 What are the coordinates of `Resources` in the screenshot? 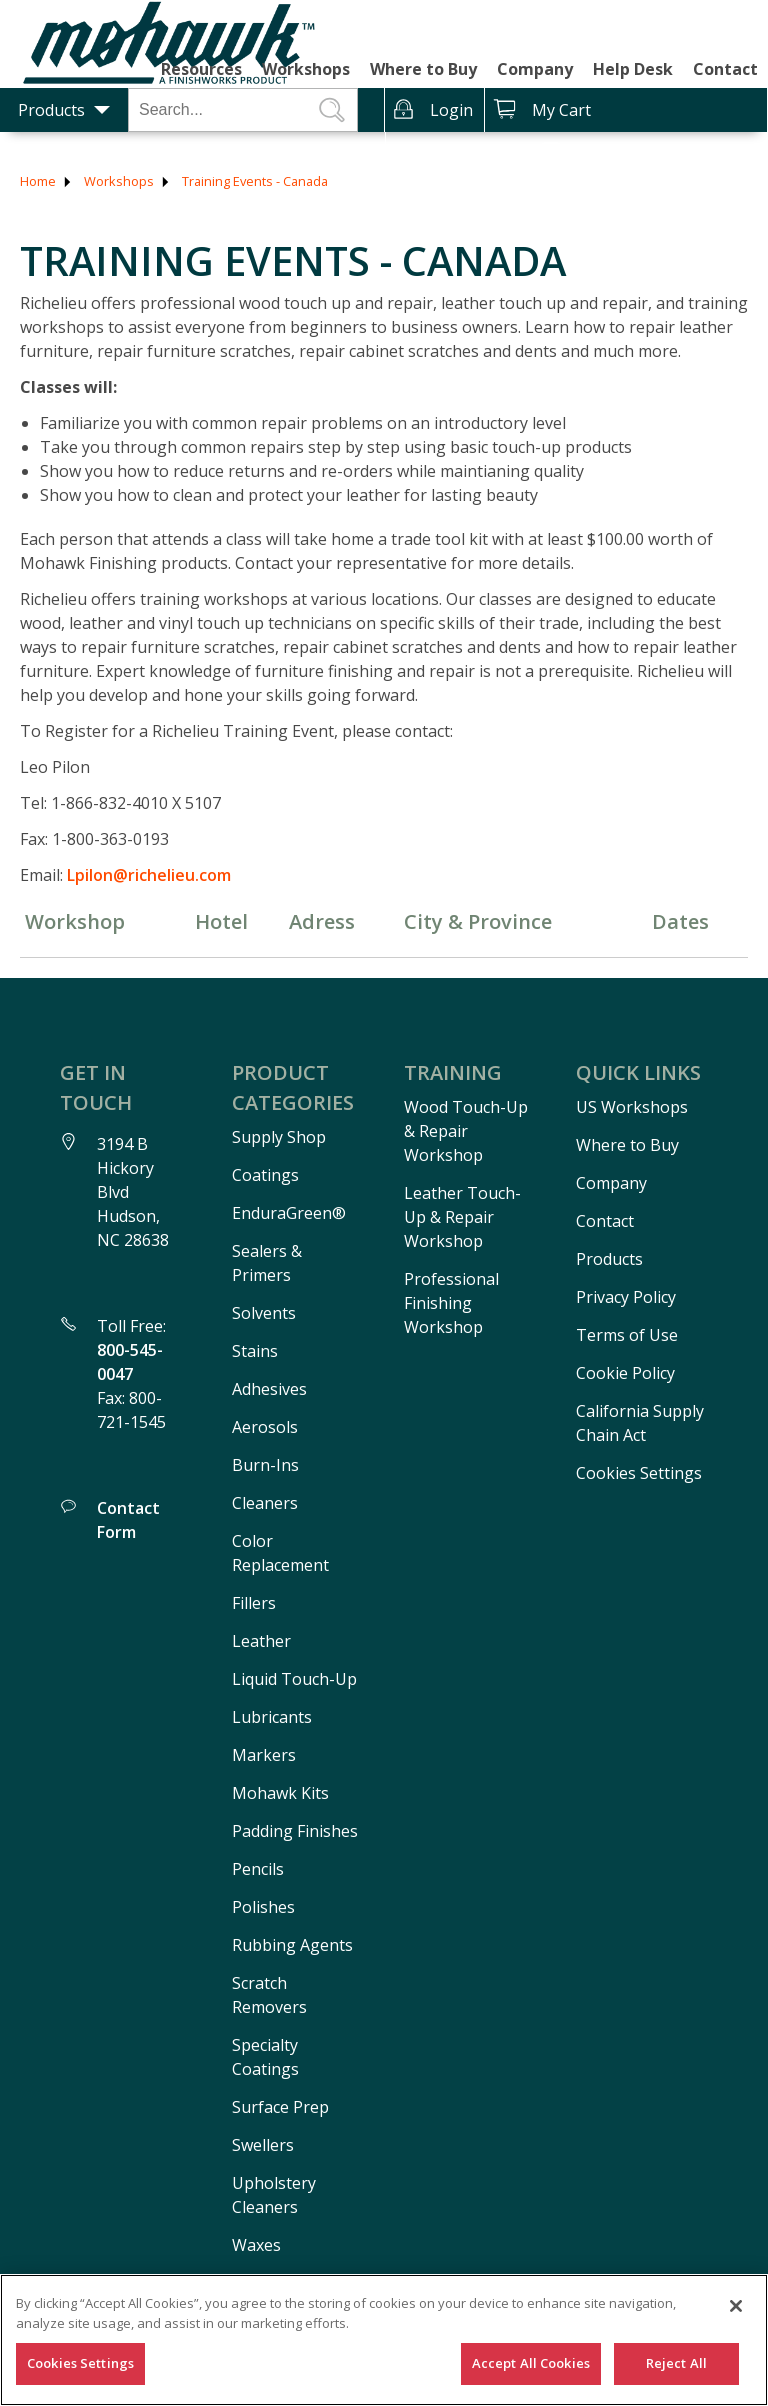 It's located at (201, 69).